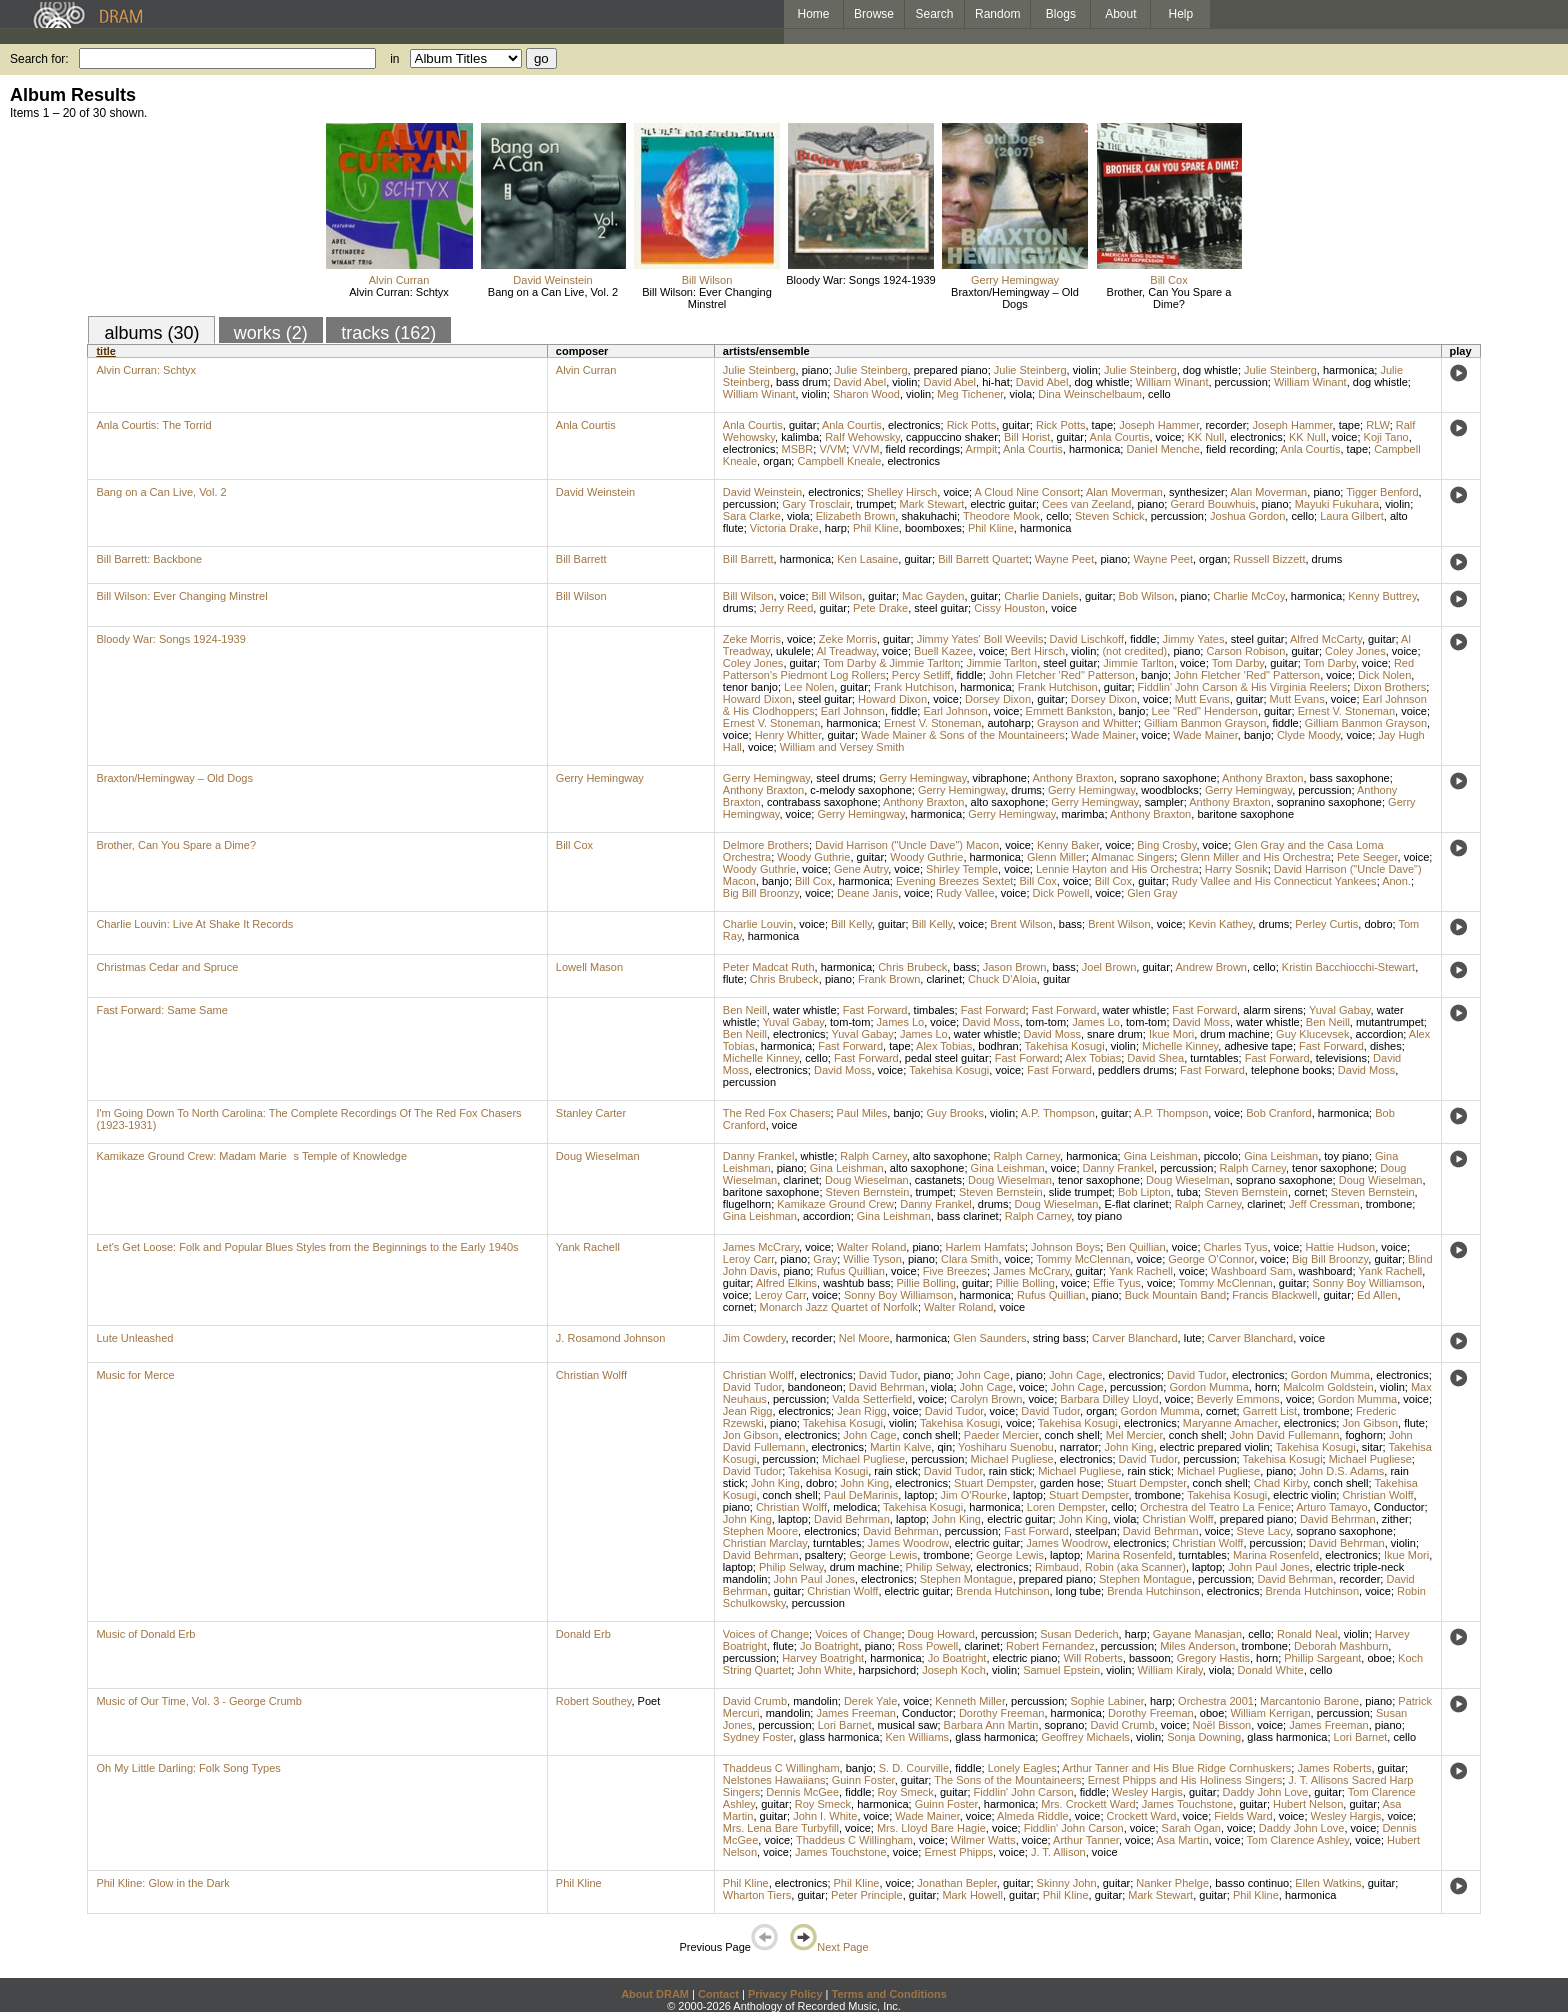  I want to click on sitar, so click(1372, 1447).